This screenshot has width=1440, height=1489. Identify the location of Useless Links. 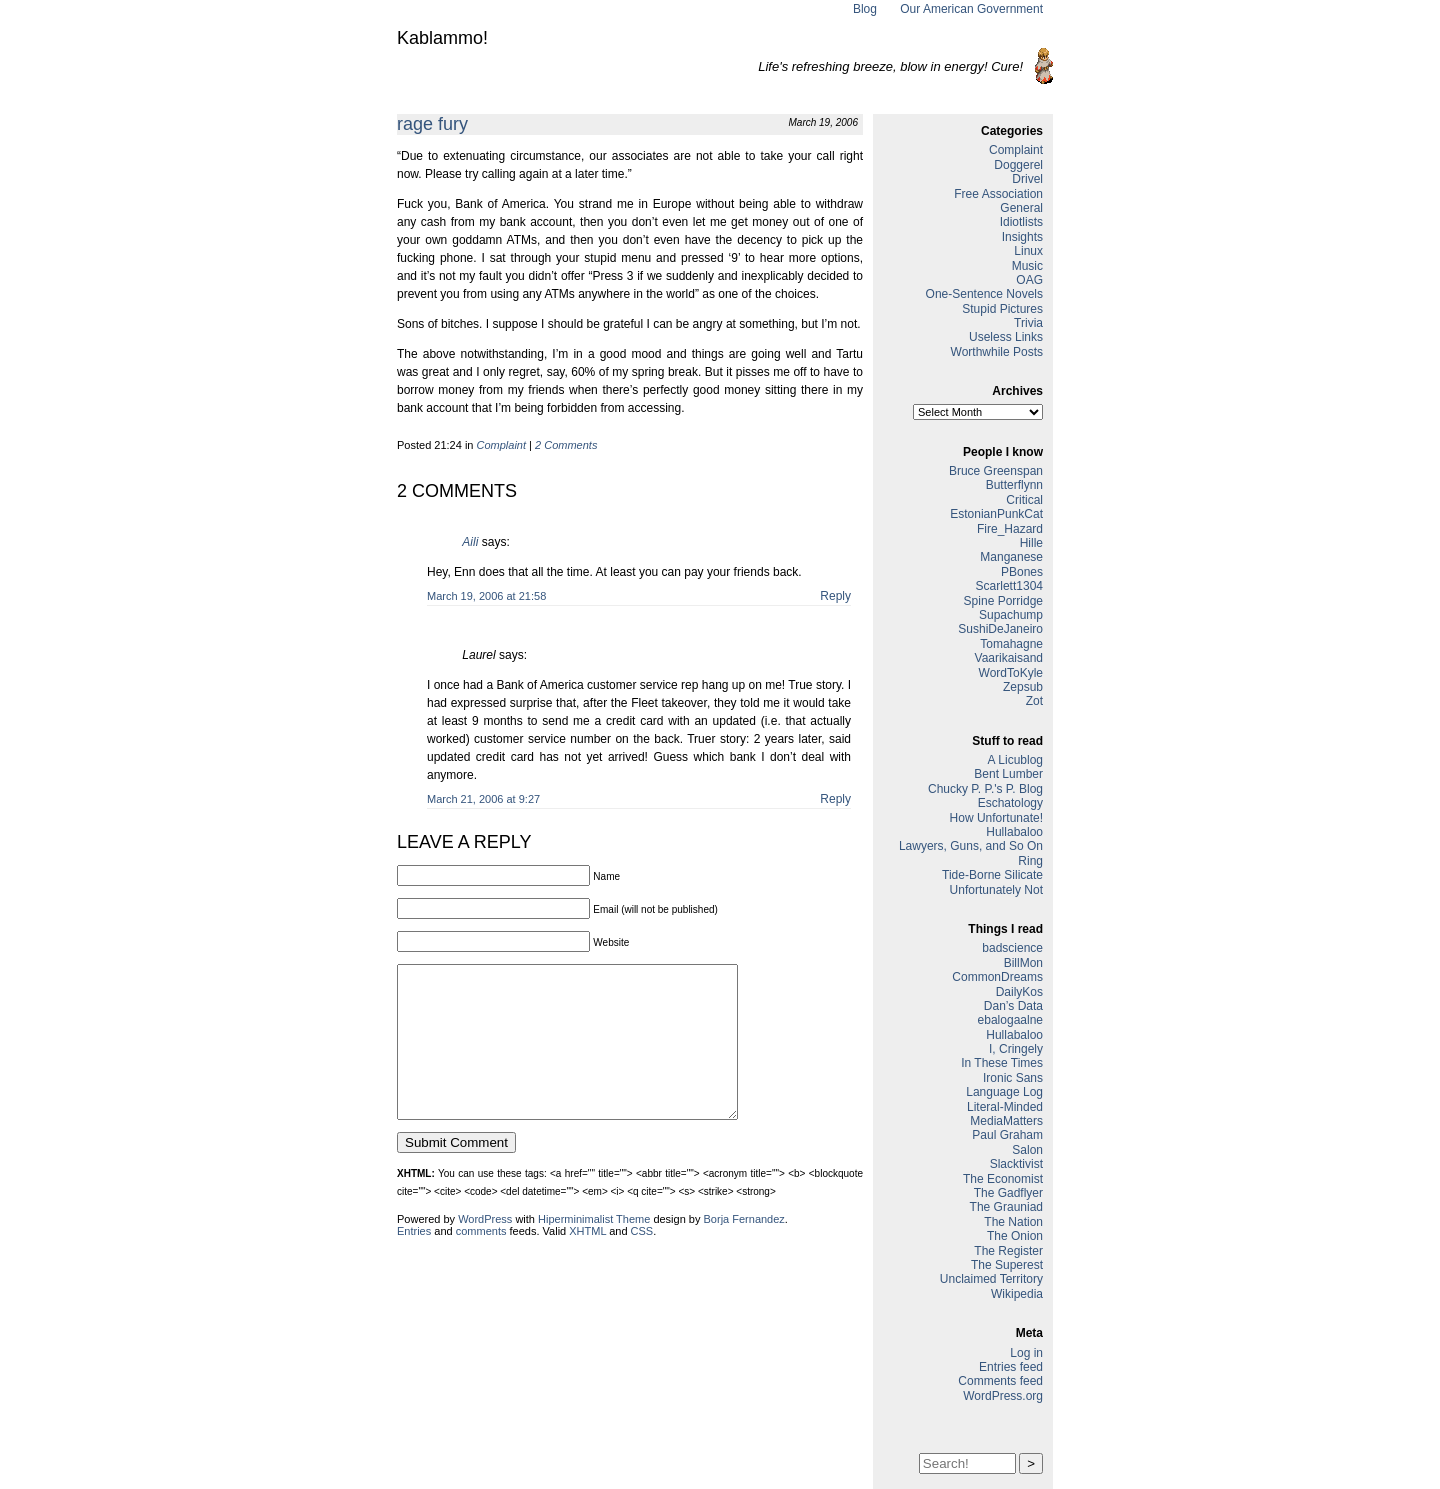
(1006, 337).